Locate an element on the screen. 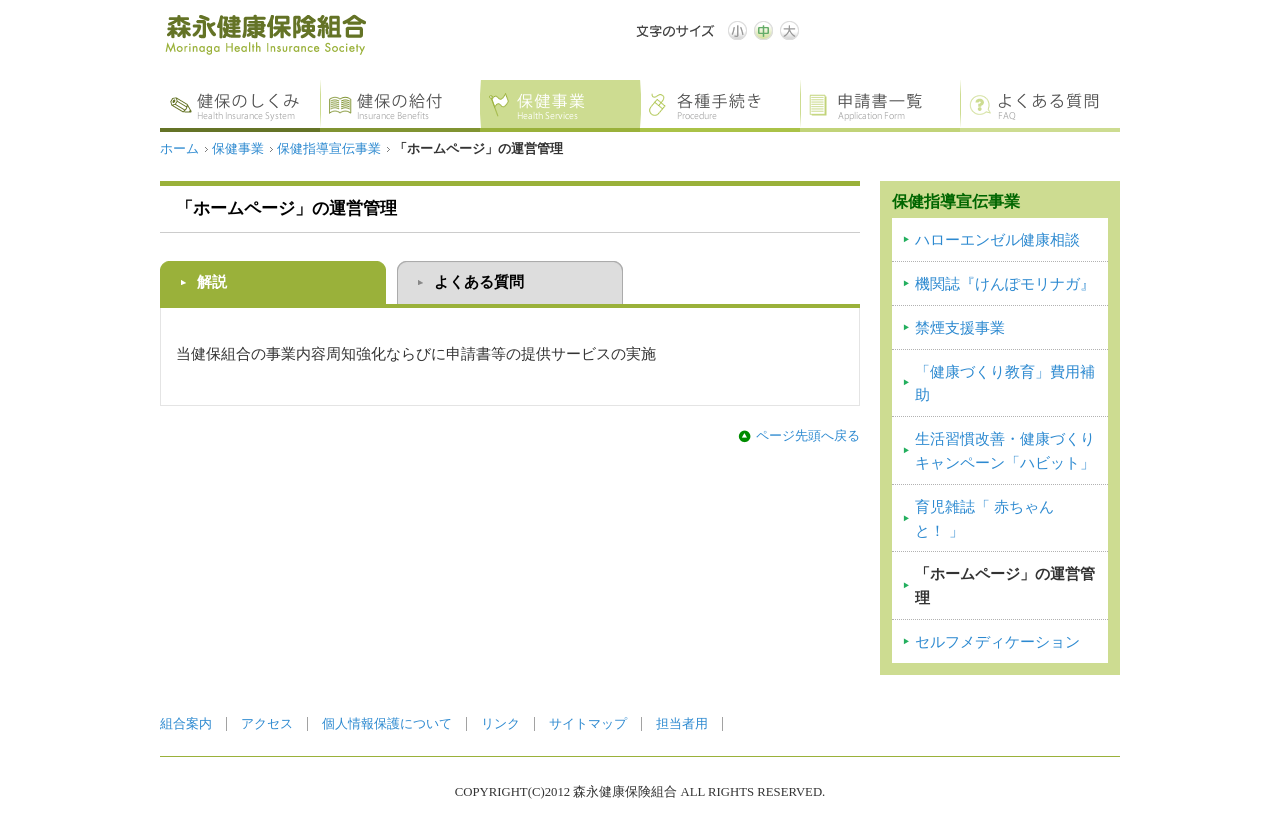 This screenshot has height=828, width=1280. 「健康づくり教育」費用補助 is located at coordinates (1005, 384).